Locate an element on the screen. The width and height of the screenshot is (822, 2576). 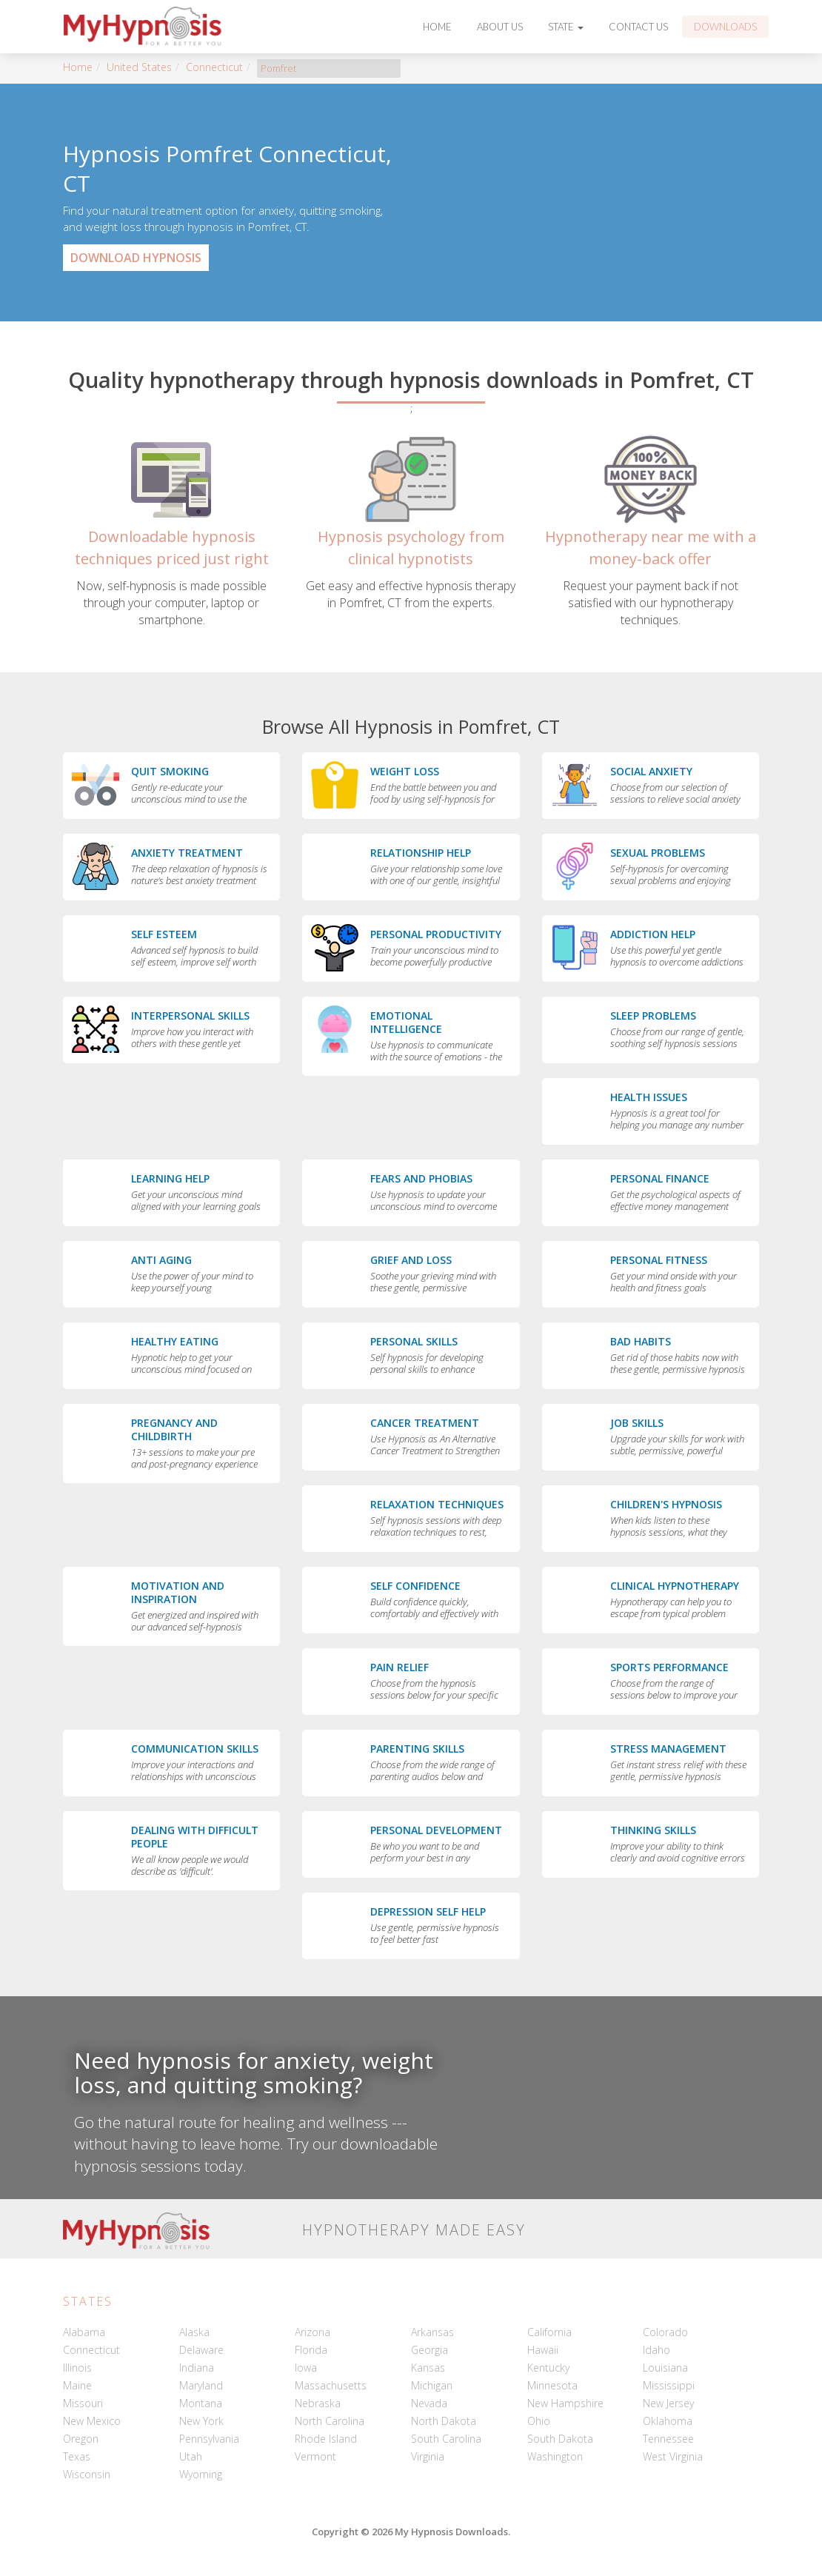
United States is located at coordinates (139, 67).